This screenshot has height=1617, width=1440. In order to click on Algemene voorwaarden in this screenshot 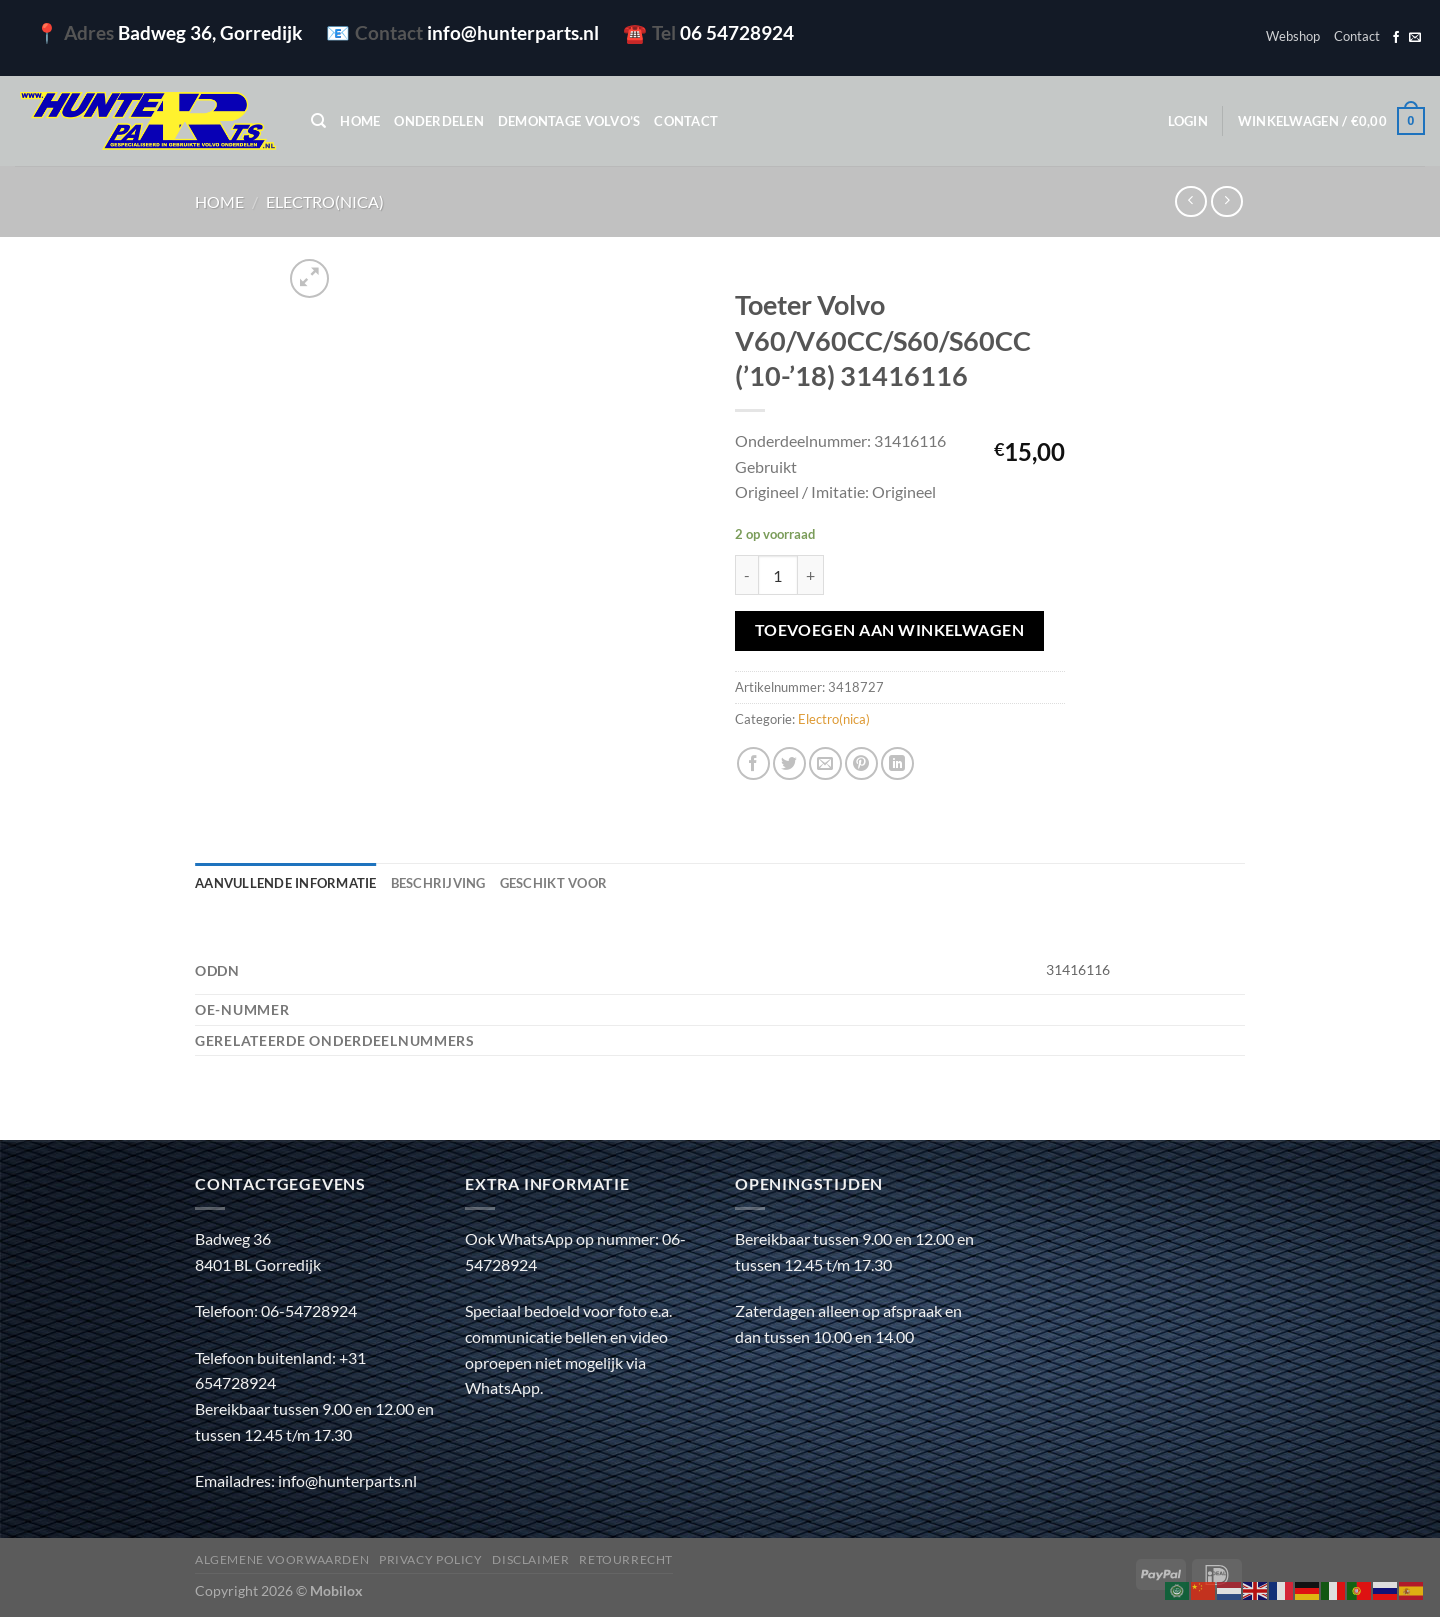, I will do `click(282, 1559)`.